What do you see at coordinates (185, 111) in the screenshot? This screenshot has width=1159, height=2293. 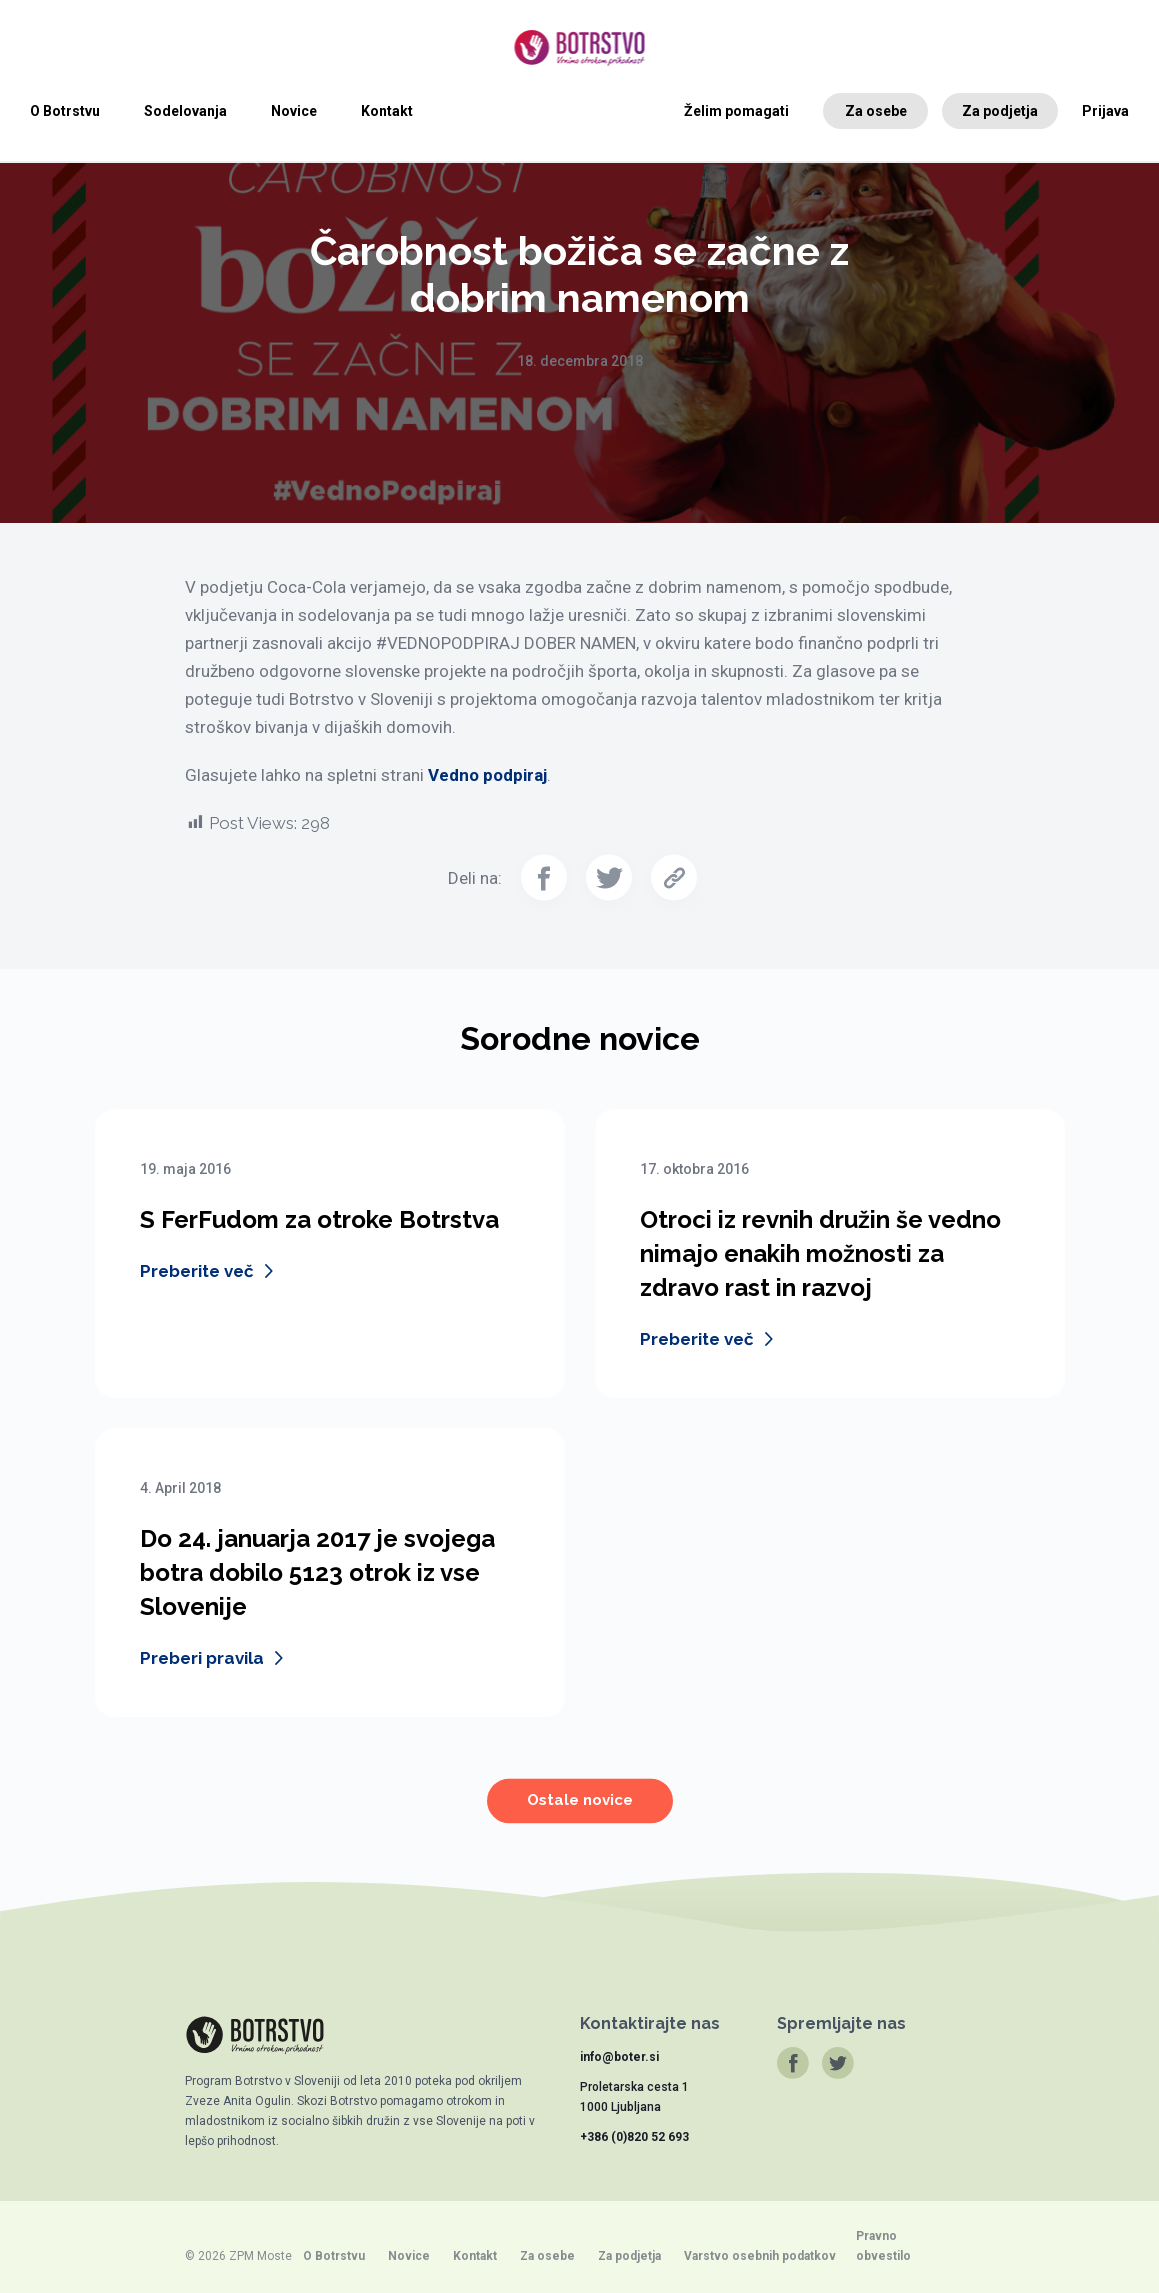 I see `Sodelovanja` at bounding box center [185, 111].